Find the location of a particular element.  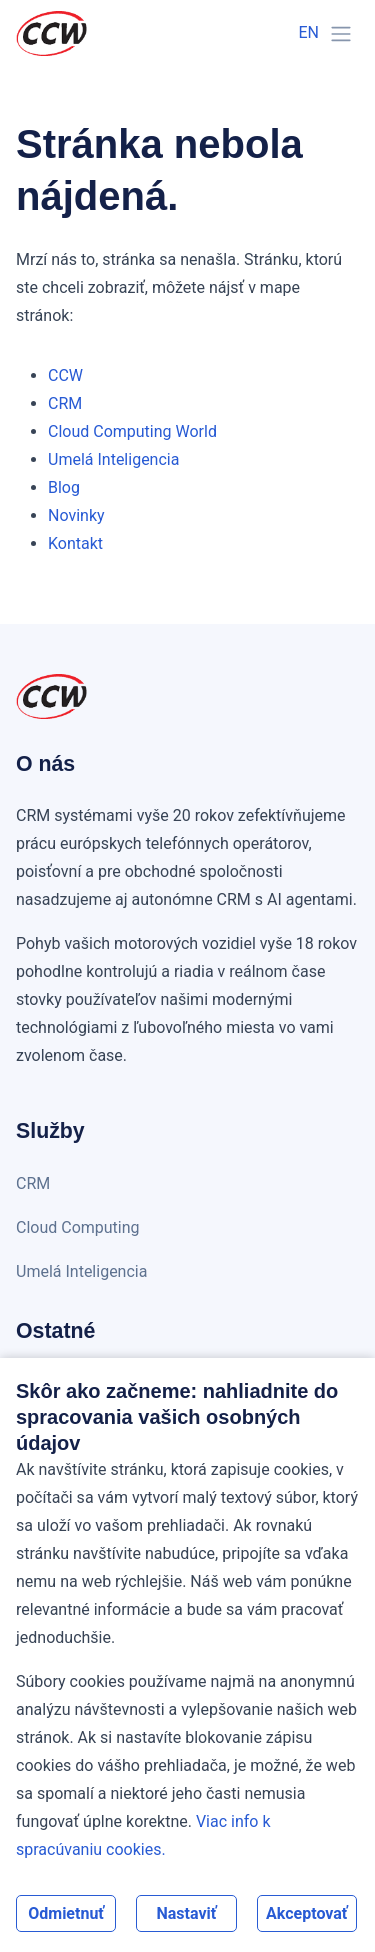

CCW is located at coordinates (65, 375).